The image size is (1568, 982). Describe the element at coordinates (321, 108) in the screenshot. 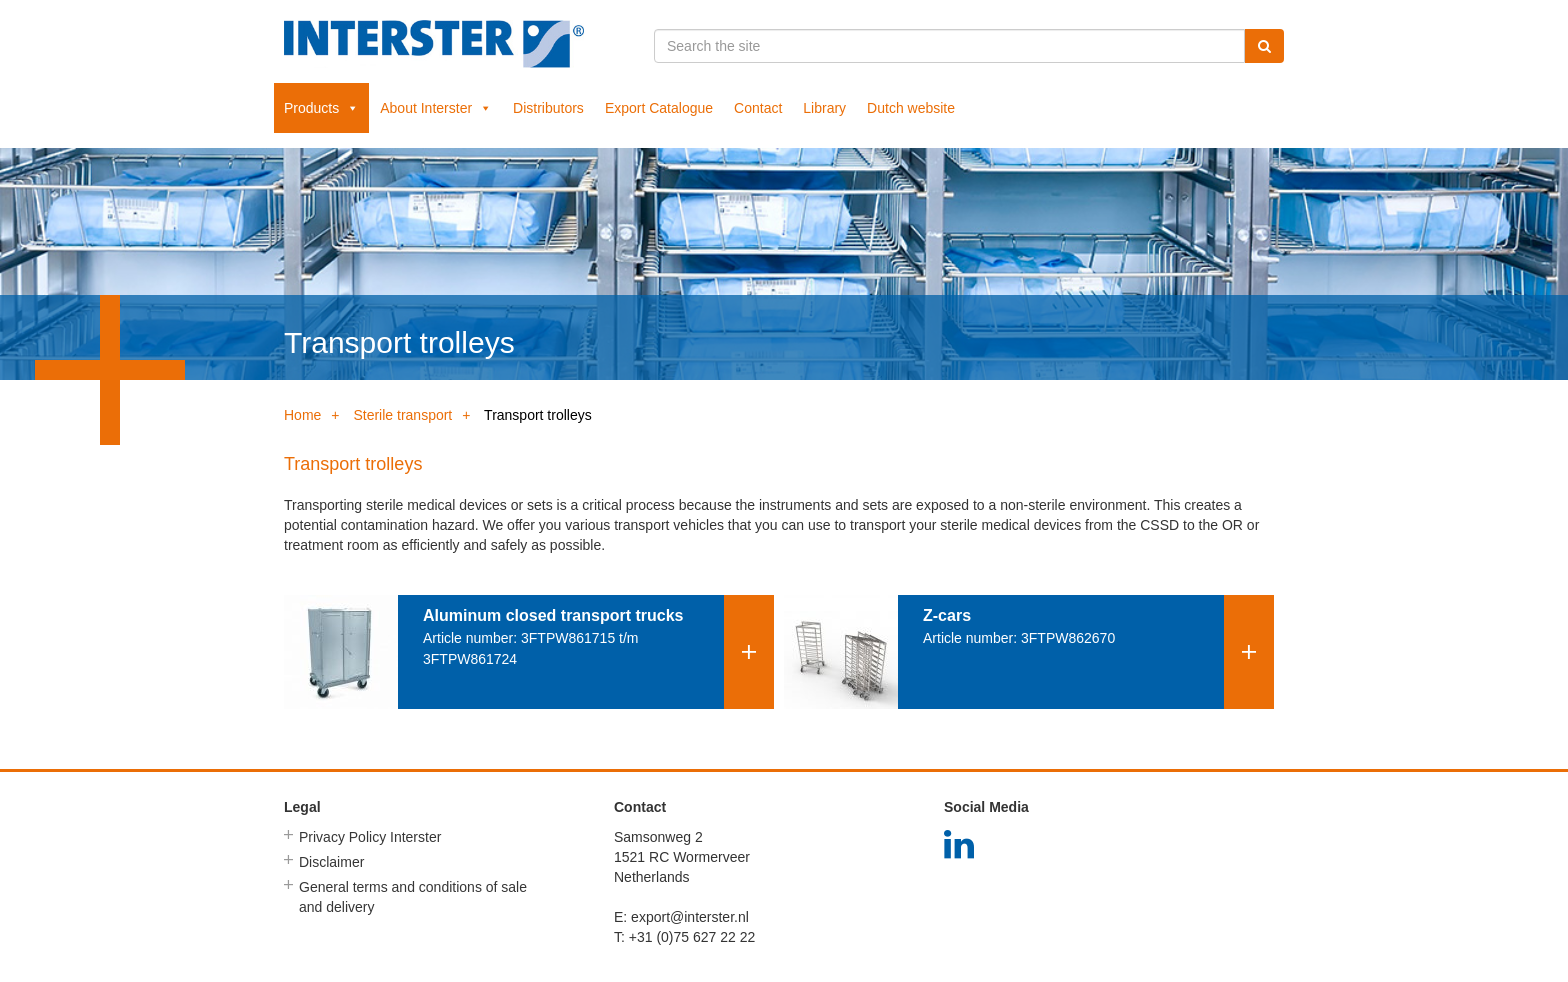

I see `Products` at that location.